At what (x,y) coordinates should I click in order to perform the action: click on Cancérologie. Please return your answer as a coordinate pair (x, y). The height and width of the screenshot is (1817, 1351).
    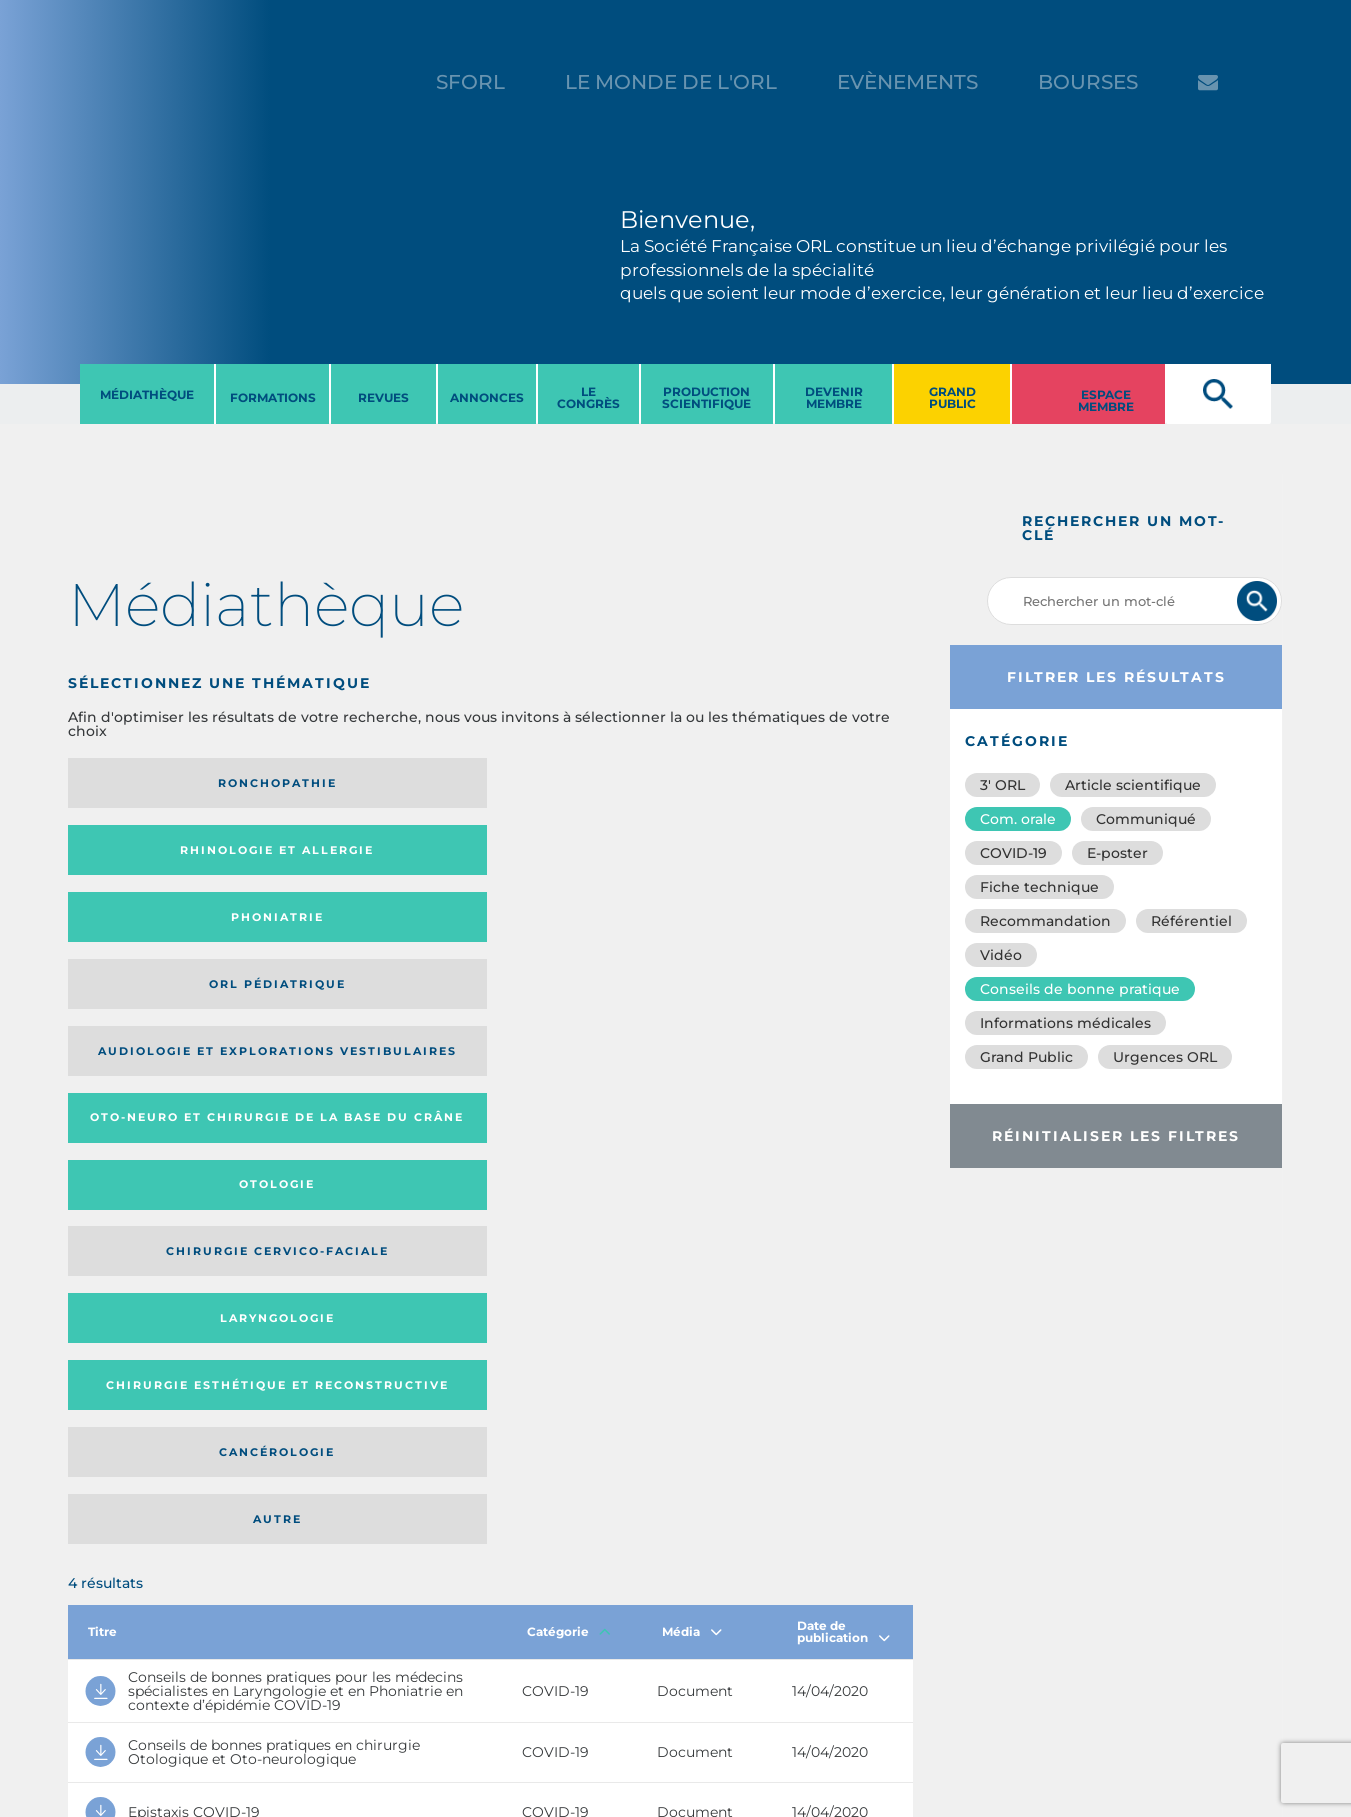
    Looking at the image, I should click on (587, 937).